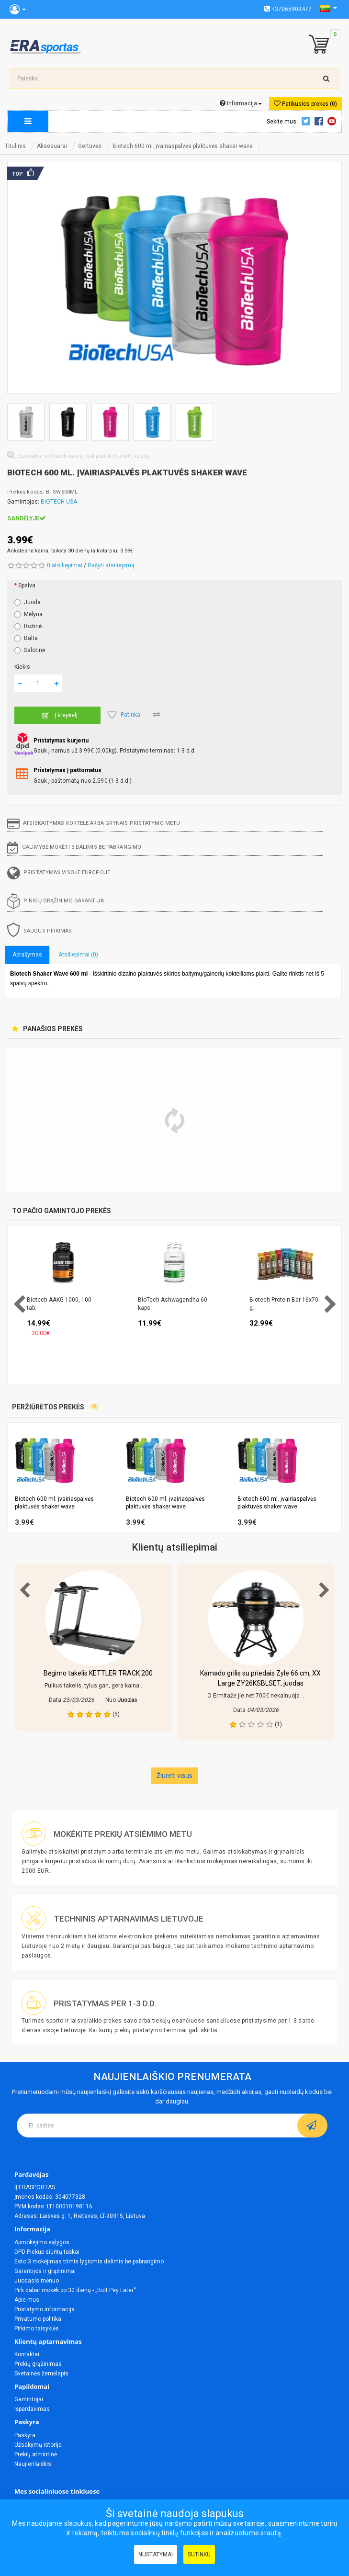  Describe the element at coordinates (64, 565) in the screenshot. I see `0 atsiliepimai` at that location.